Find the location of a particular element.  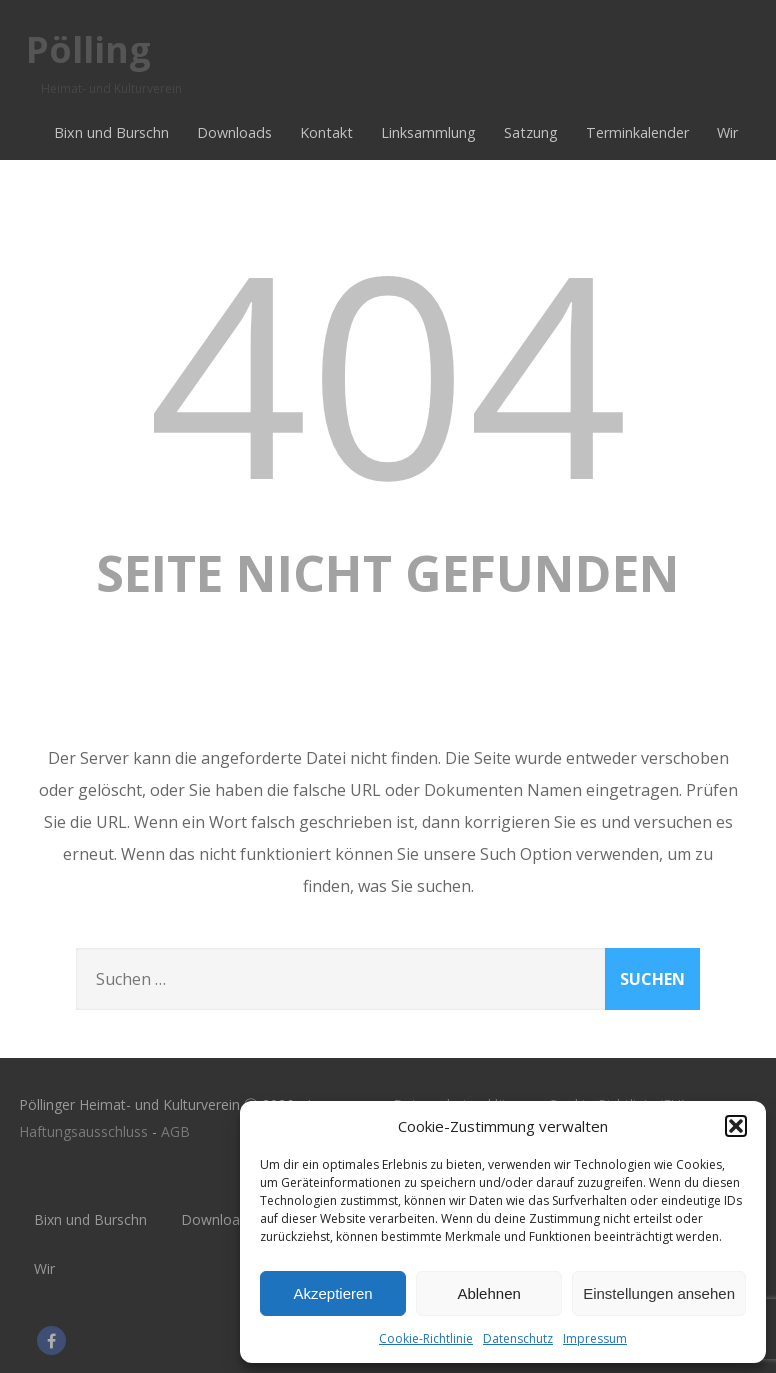

Einstellungen ansehen is located at coordinates (659, 1293).